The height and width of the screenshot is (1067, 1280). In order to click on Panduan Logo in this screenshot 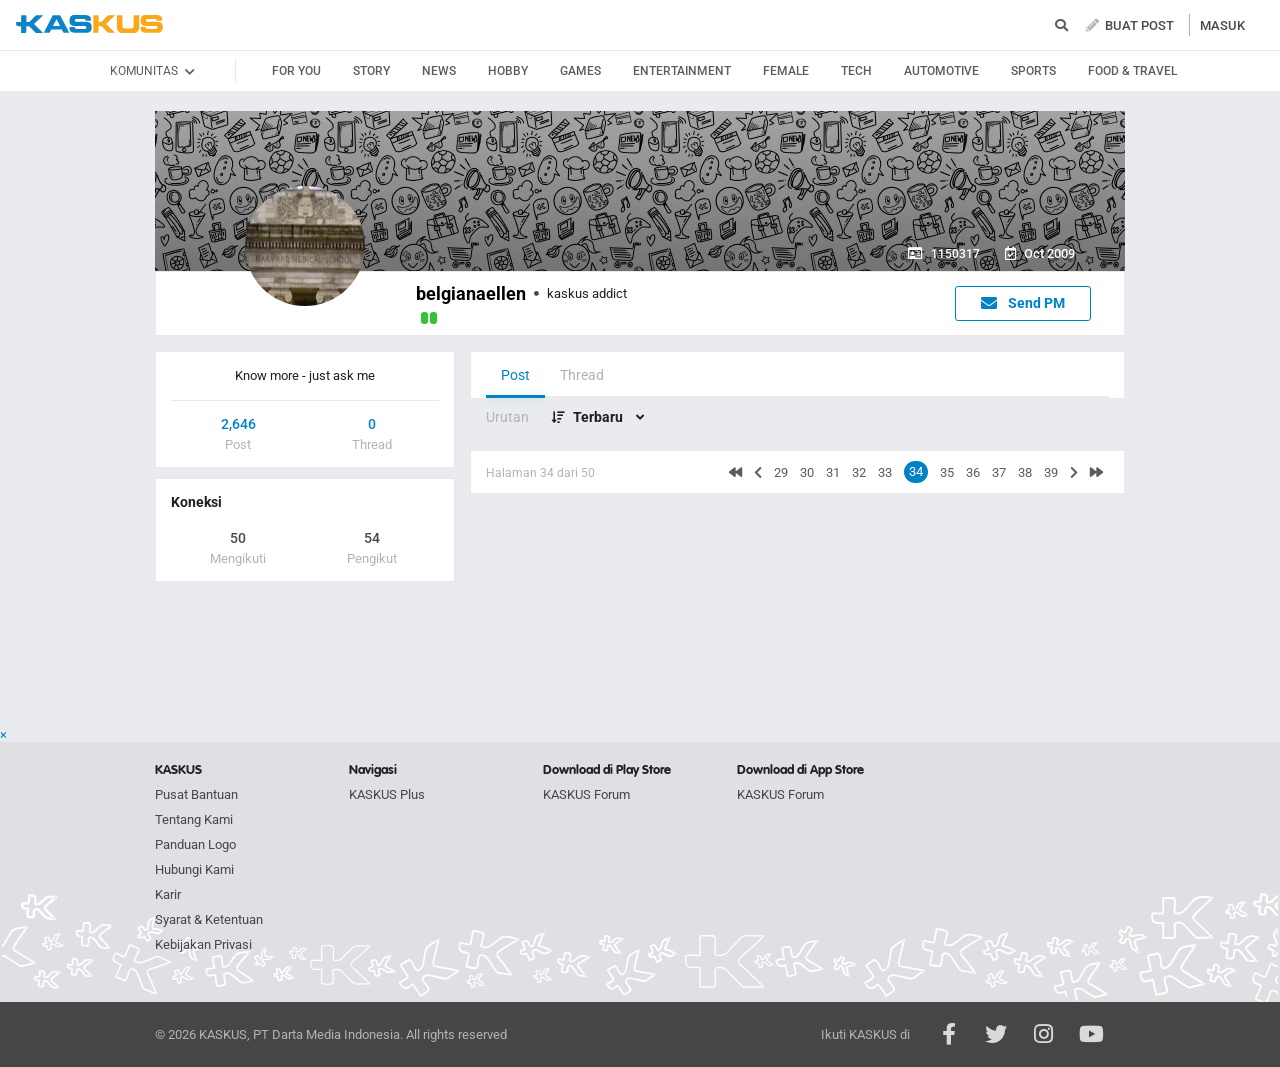, I will do `click(195, 844)`.